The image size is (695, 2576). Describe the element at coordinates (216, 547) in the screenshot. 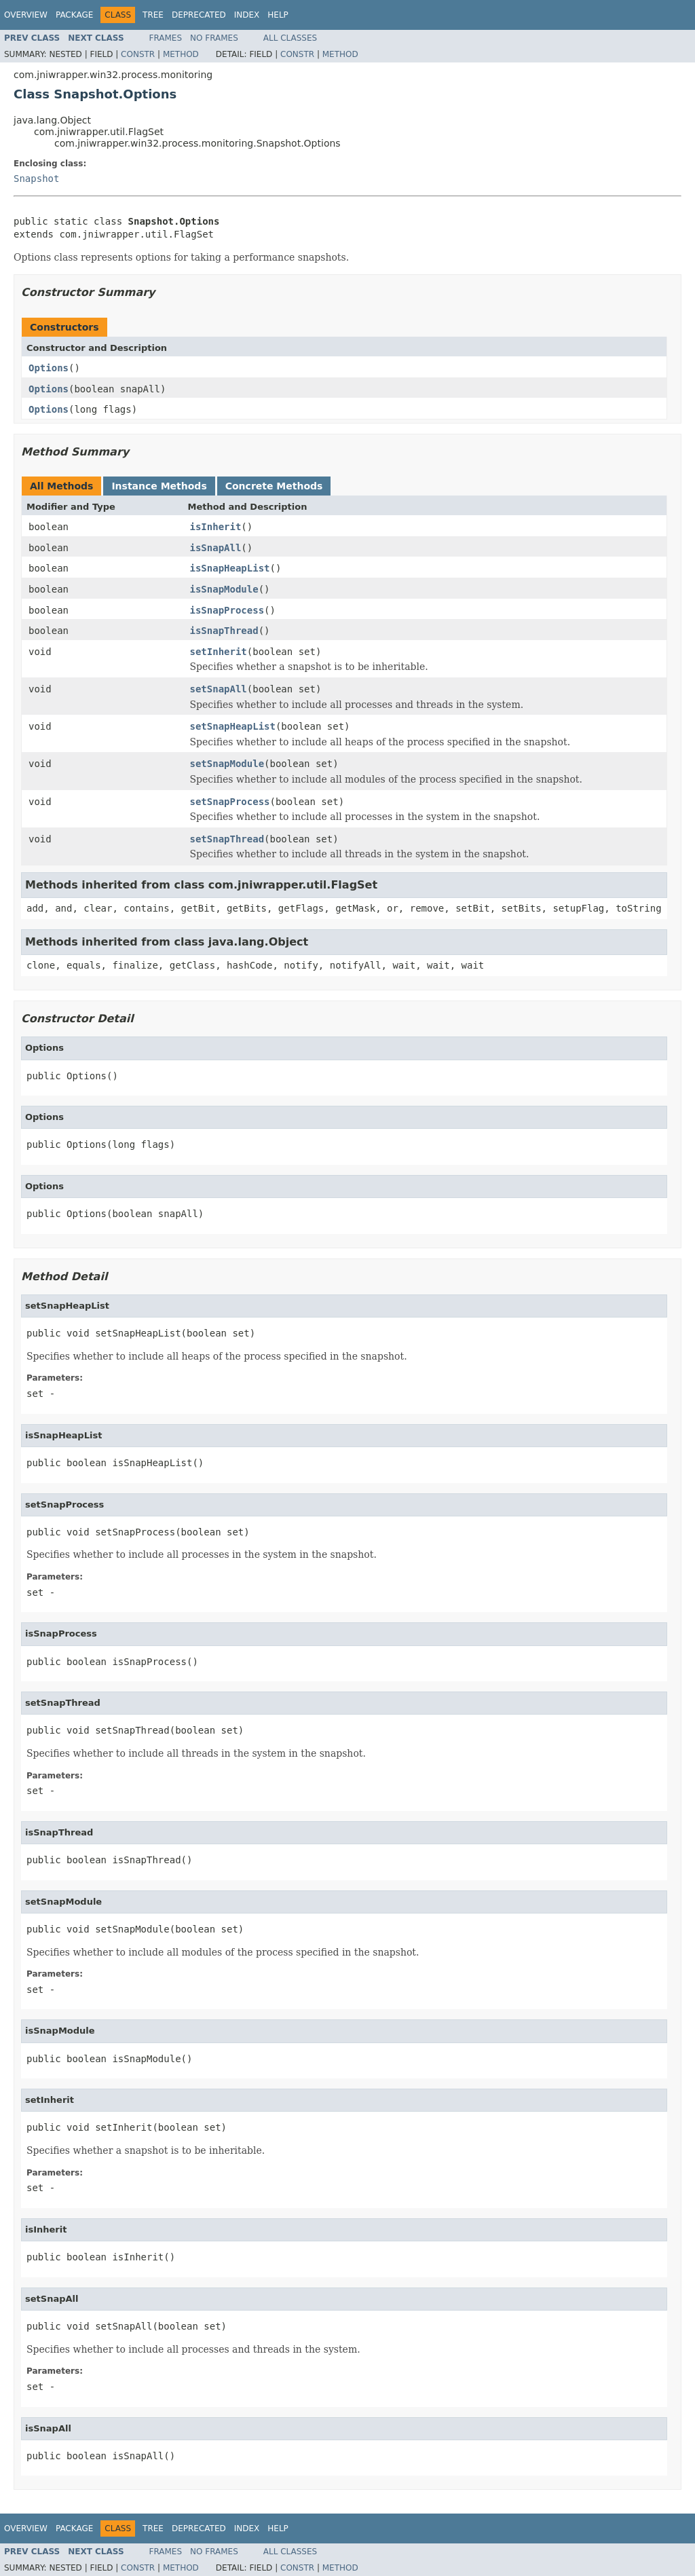

I see `isSnapAll` at that location.